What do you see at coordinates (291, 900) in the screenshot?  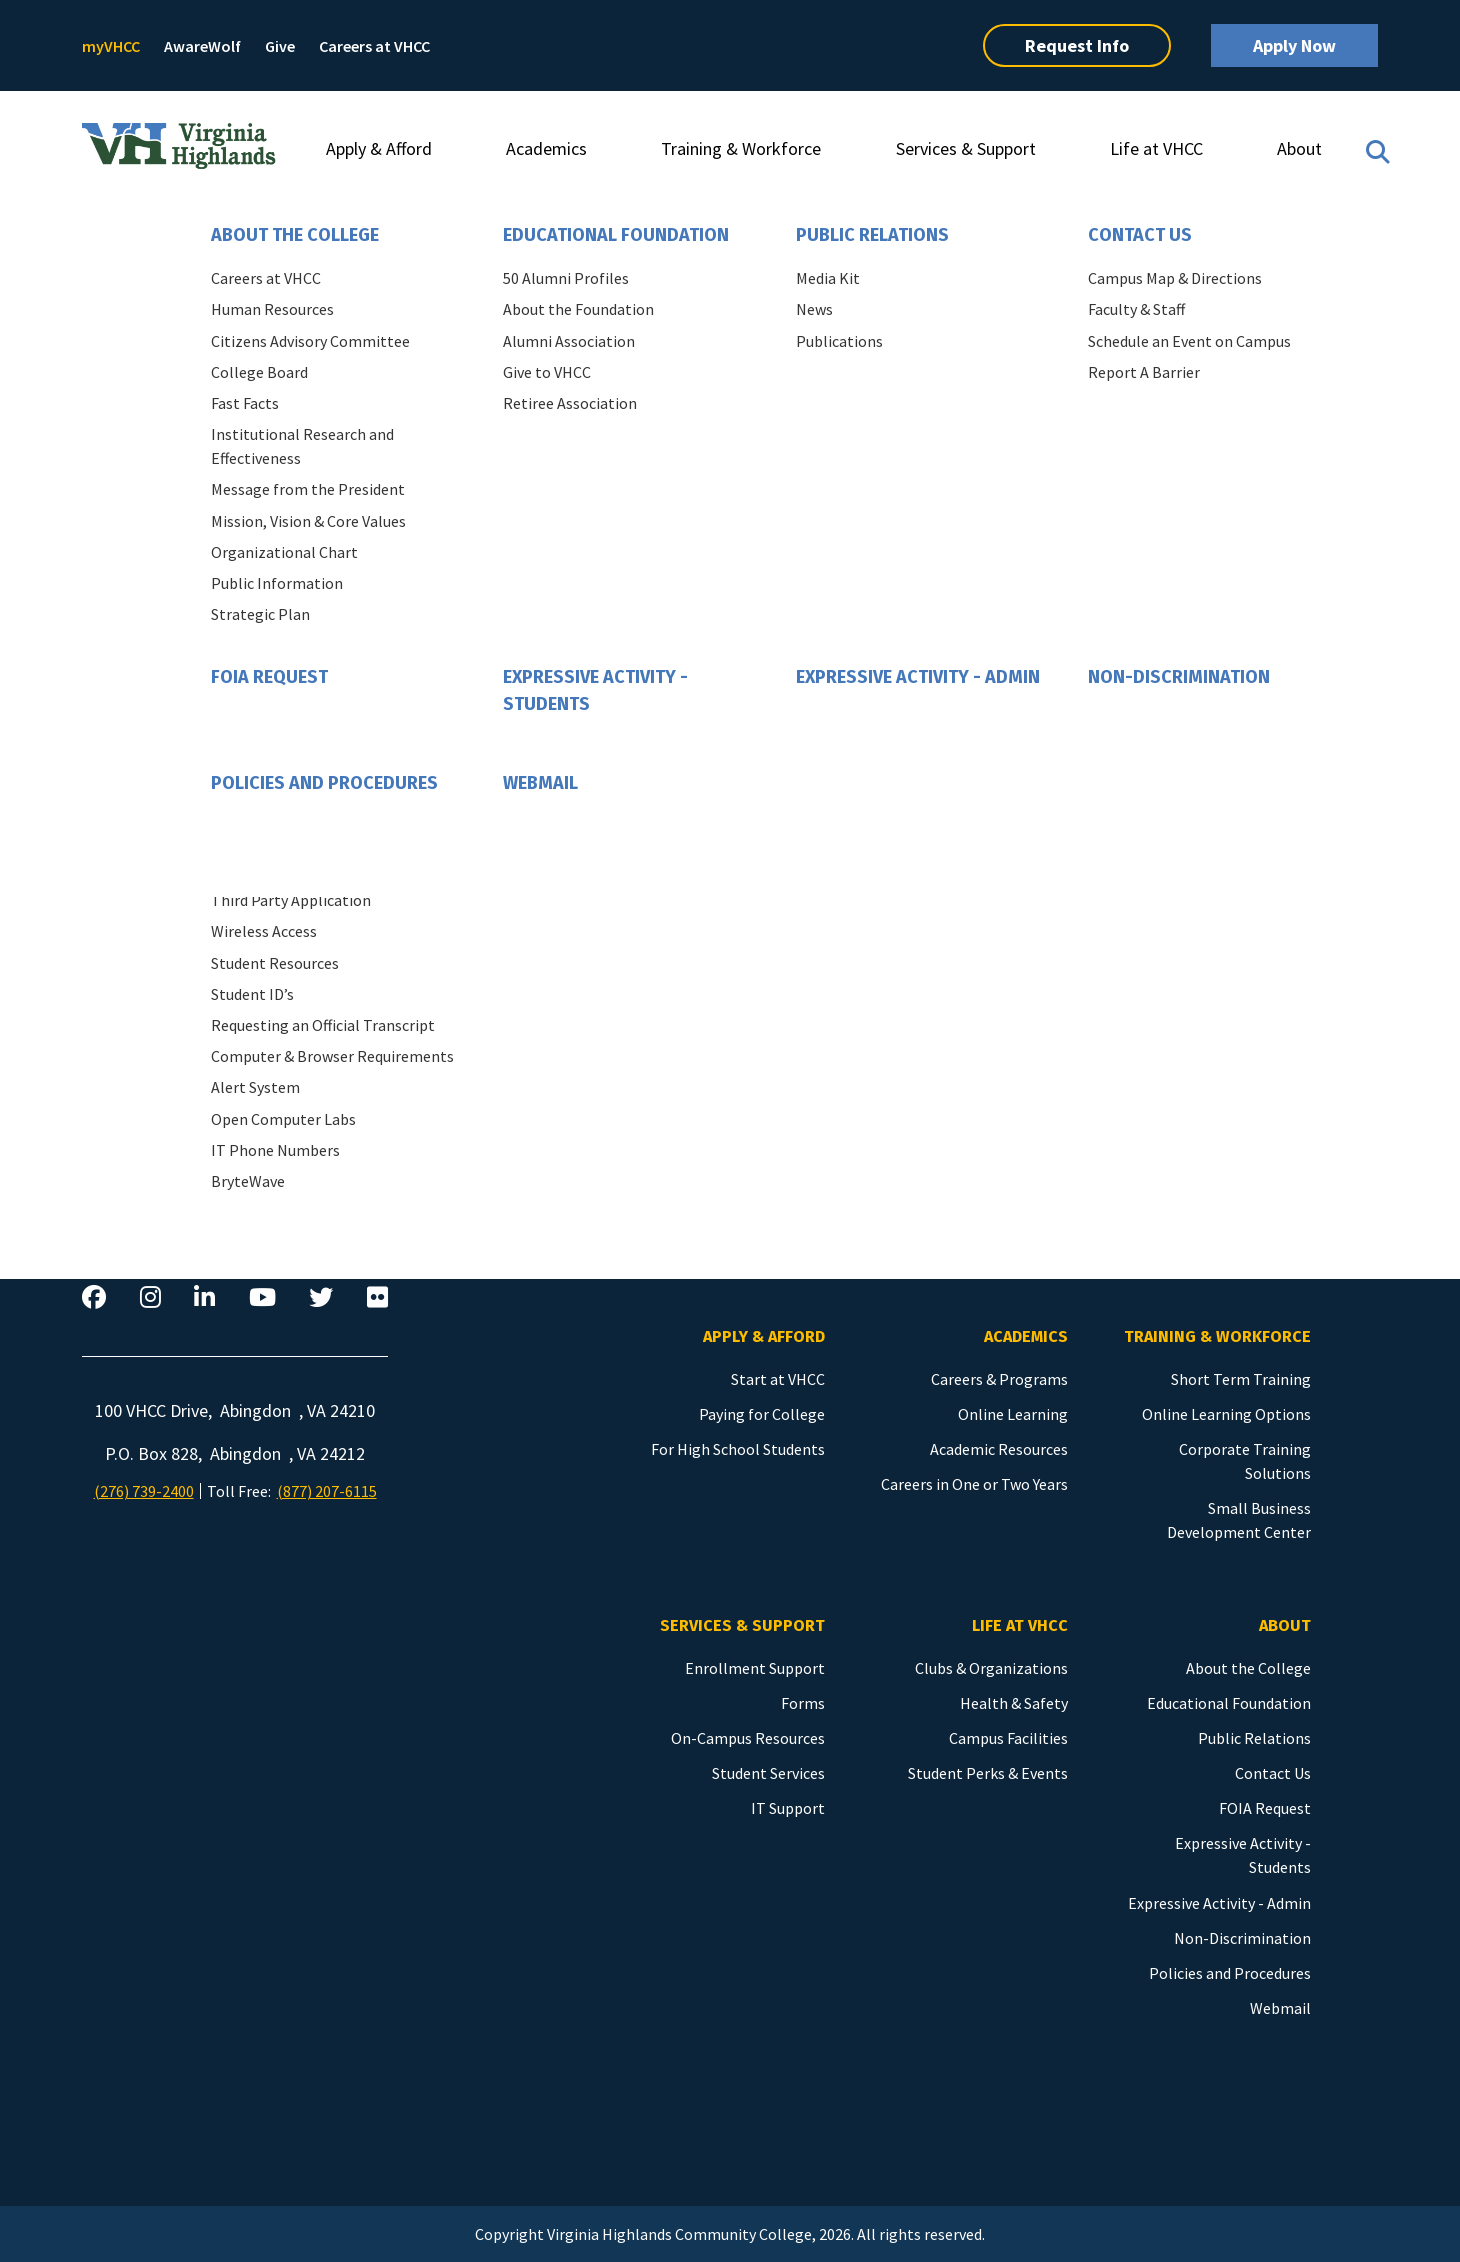 I see `Third Party Application` at bounding box center [291, 900].